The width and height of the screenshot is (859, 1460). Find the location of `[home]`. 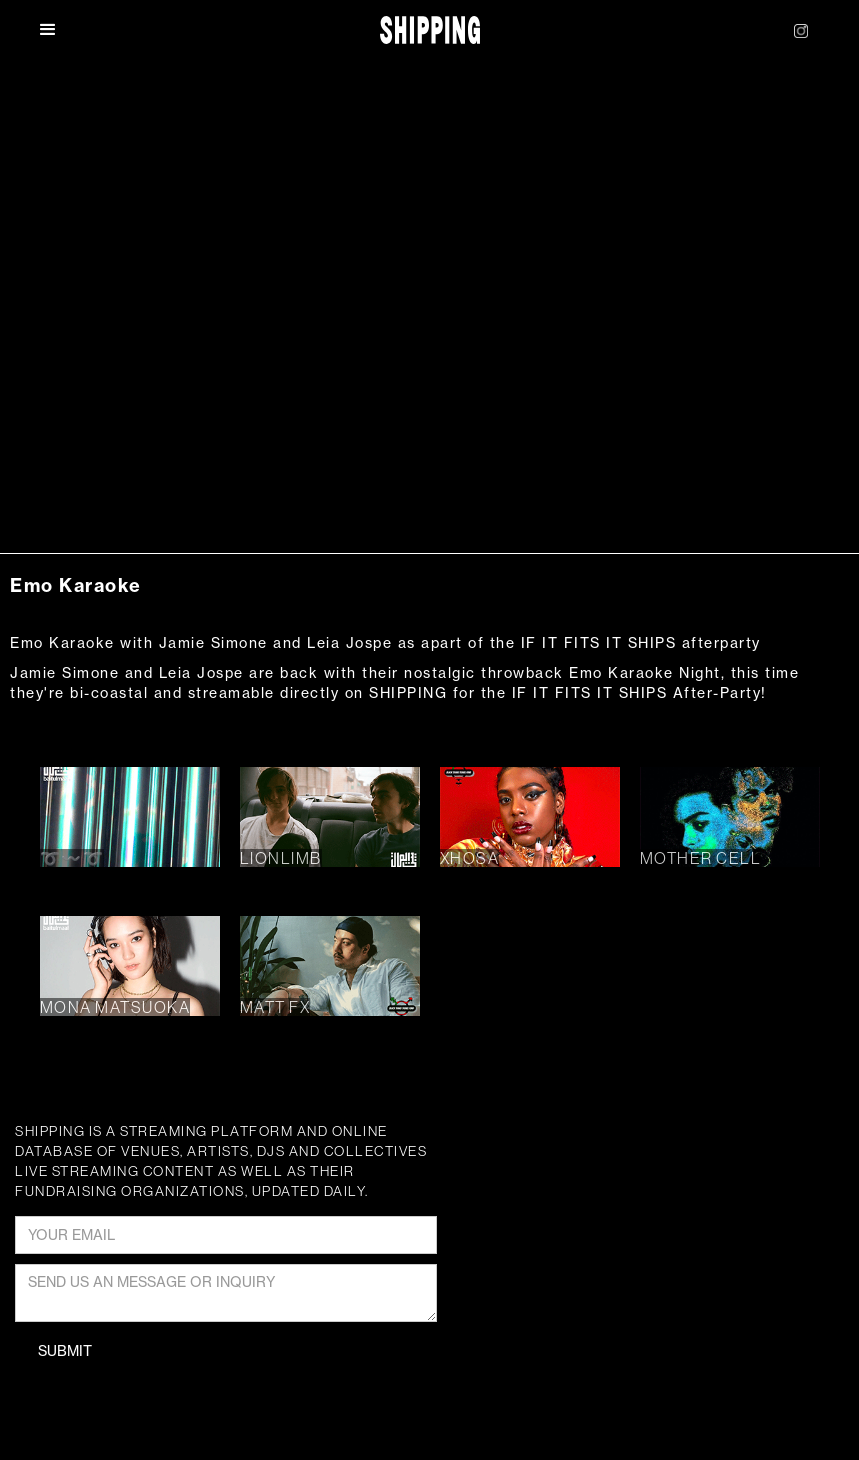

[home] is located at coordinates (430, 30).